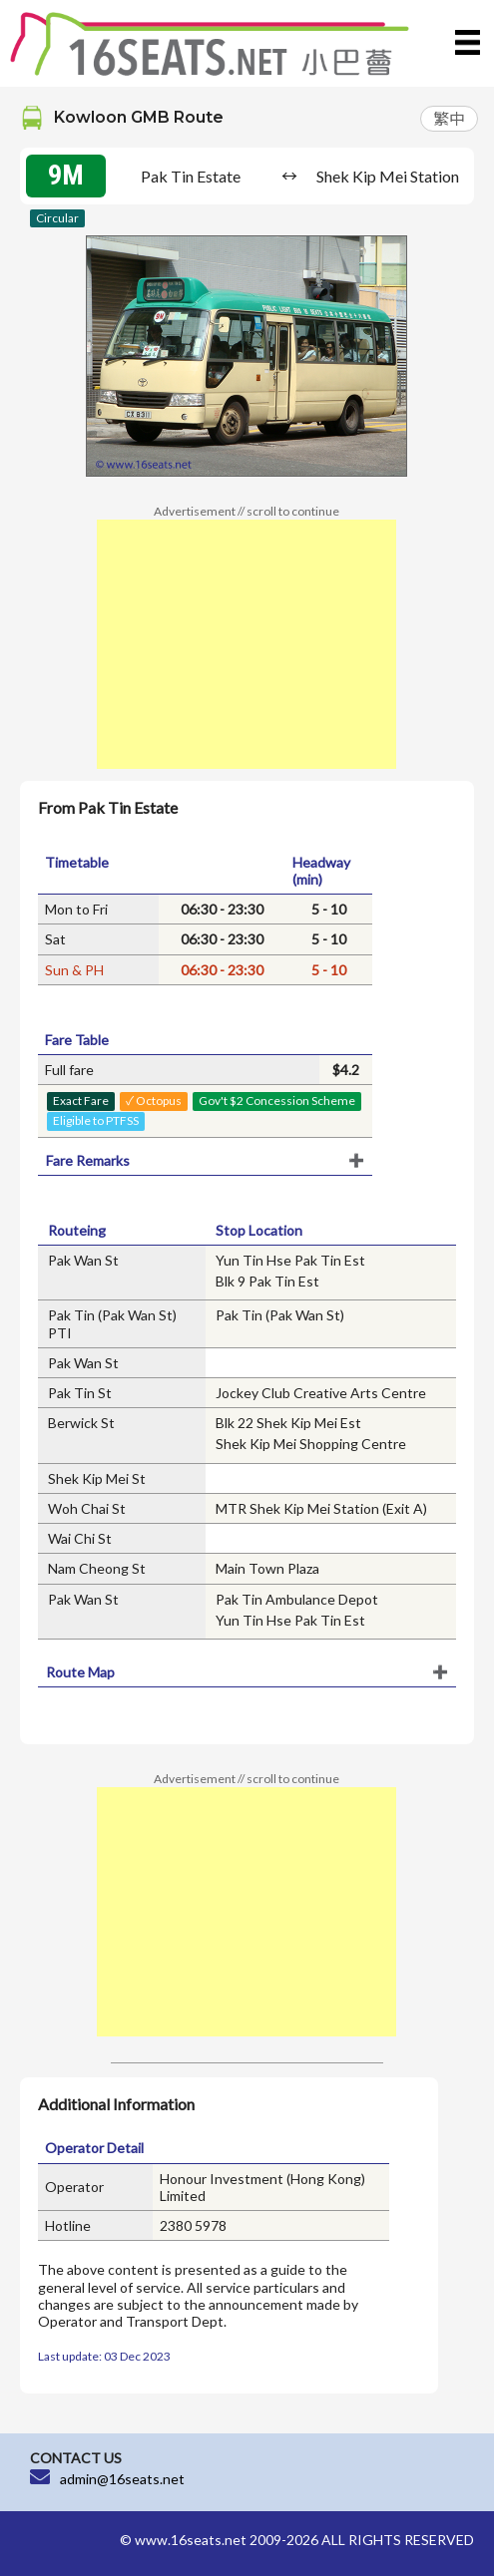  What do you see at coordinates (88, 1160) in the screenshot?
I see `Fare Remarks` at bounding box center [88, 1160].